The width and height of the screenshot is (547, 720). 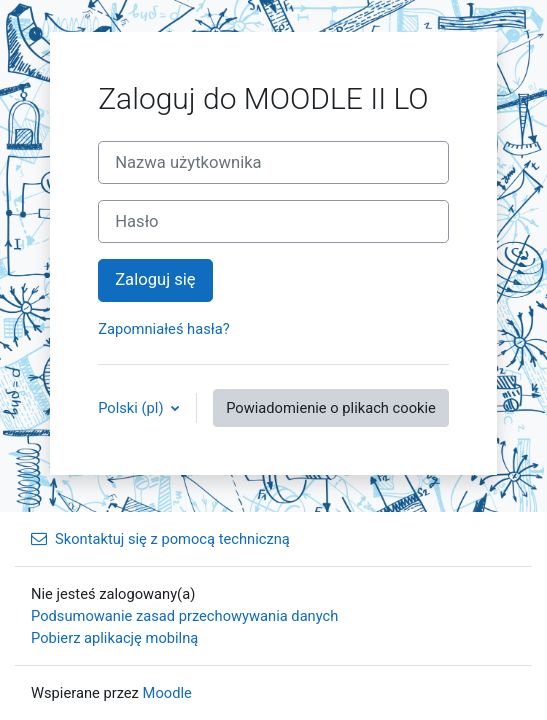 I want to click on Podsumowanie zasad przechowywania danych, so click(x=184, y=616).